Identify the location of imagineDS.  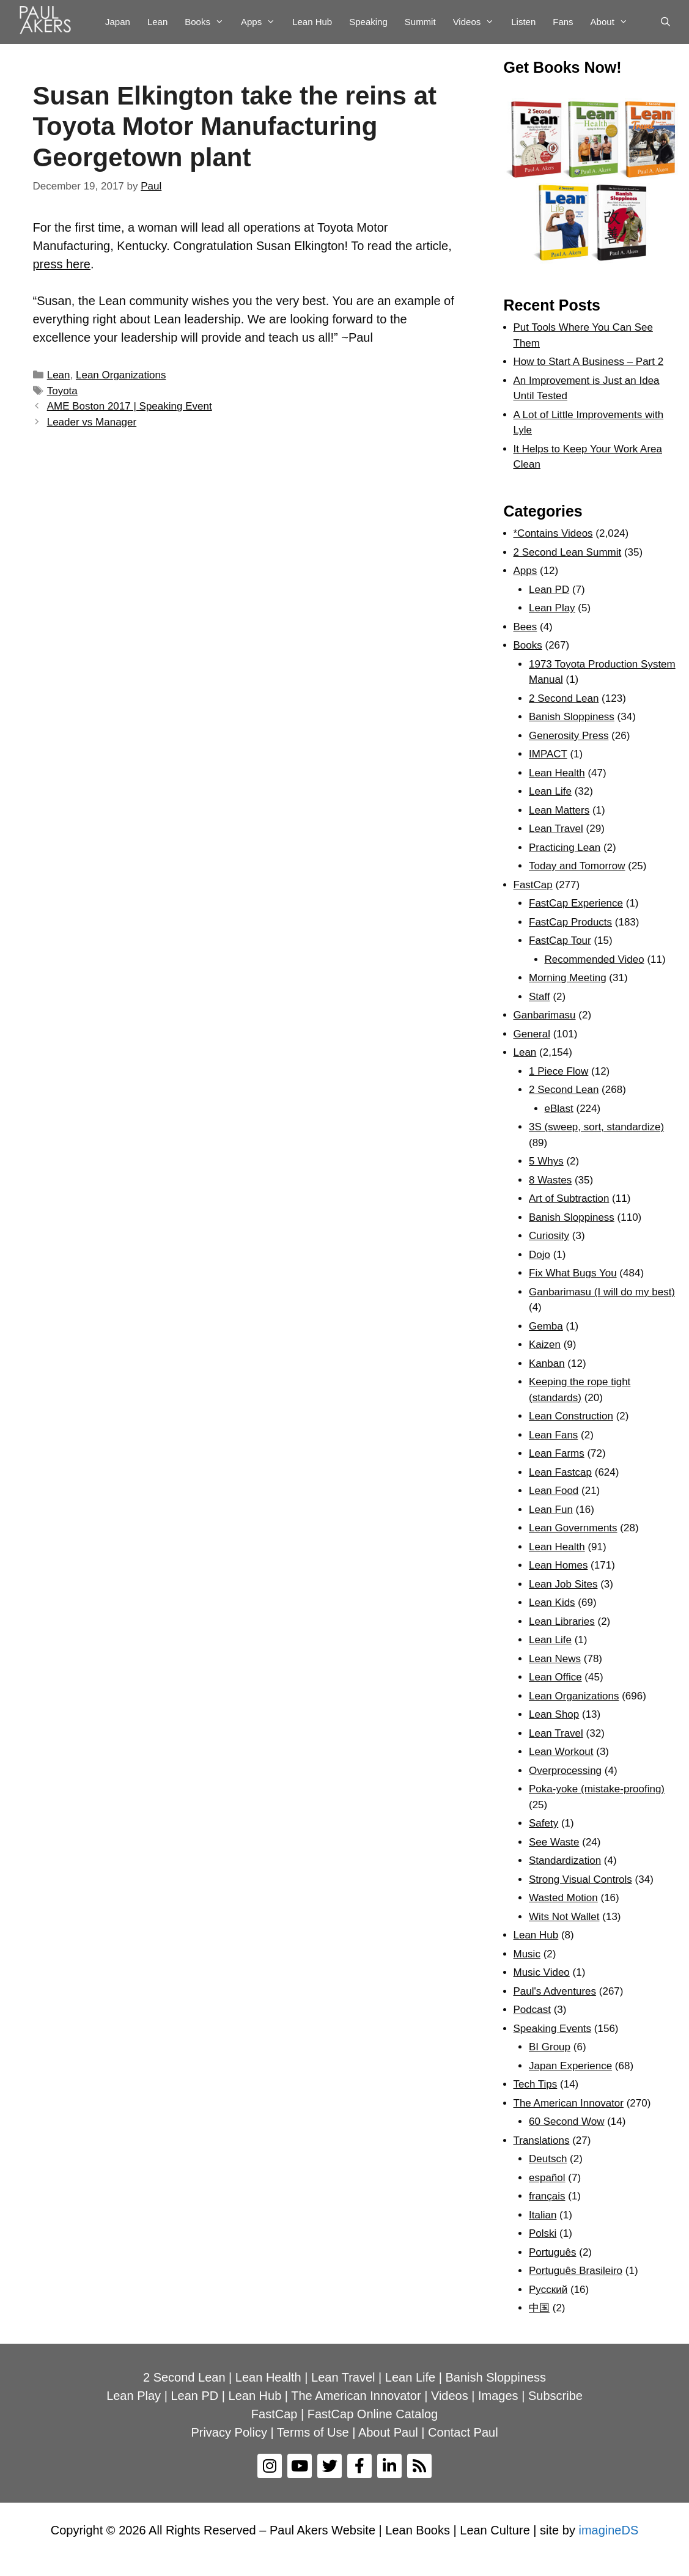
(608, 2530).